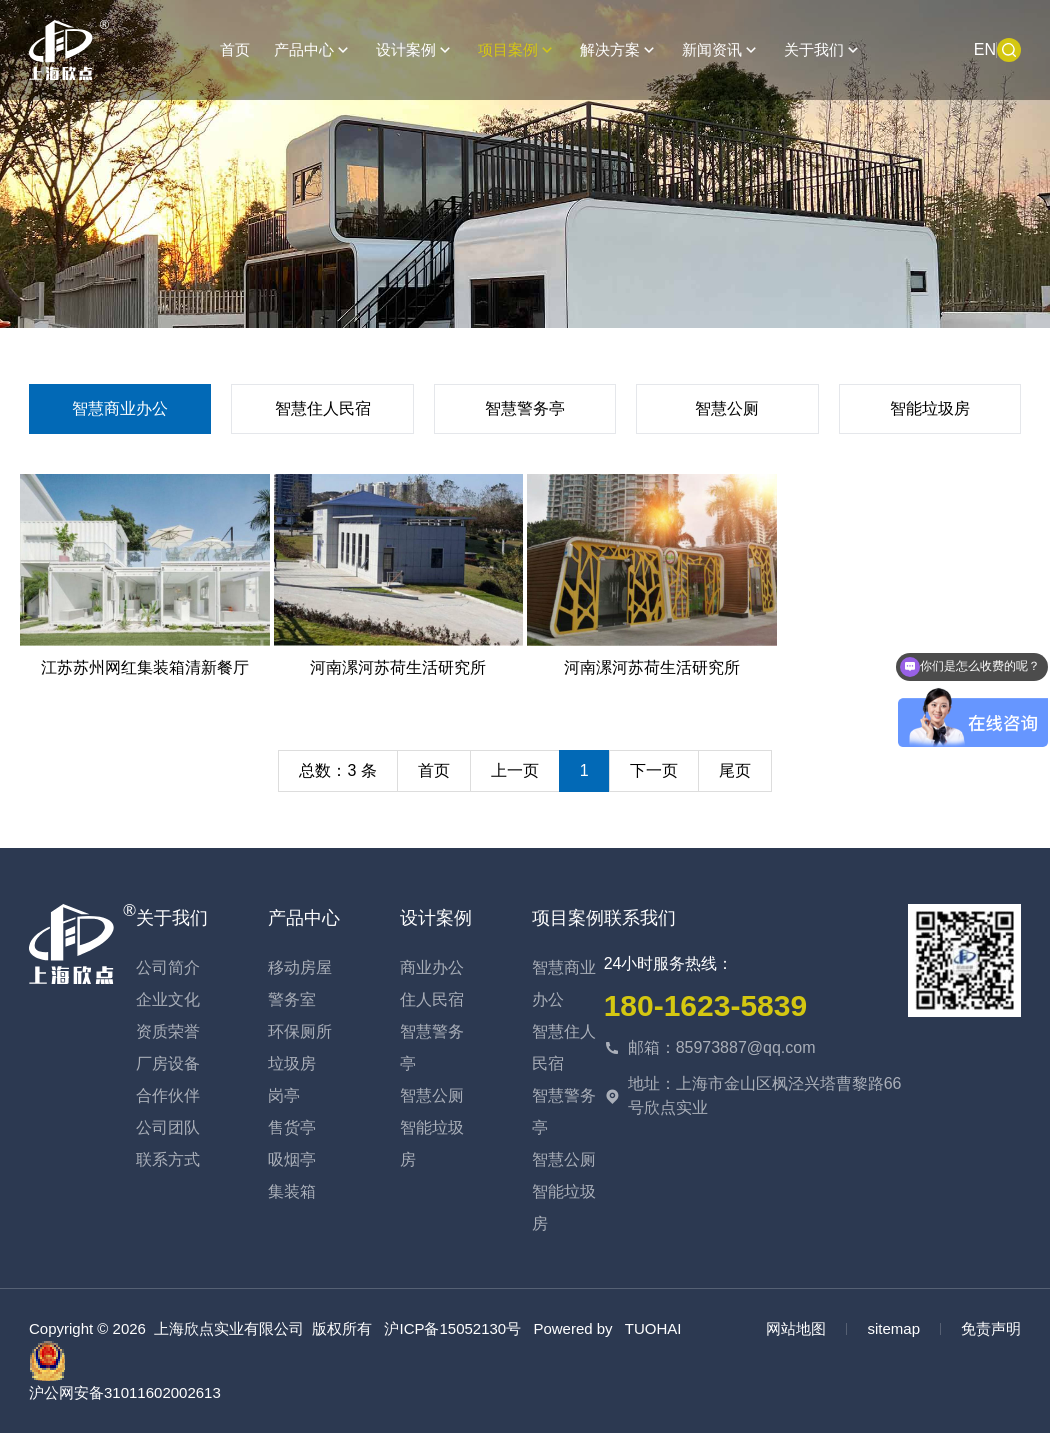 The image size is (1050, 1433). I want to click on 智慧警务亭, so click(525, 408).